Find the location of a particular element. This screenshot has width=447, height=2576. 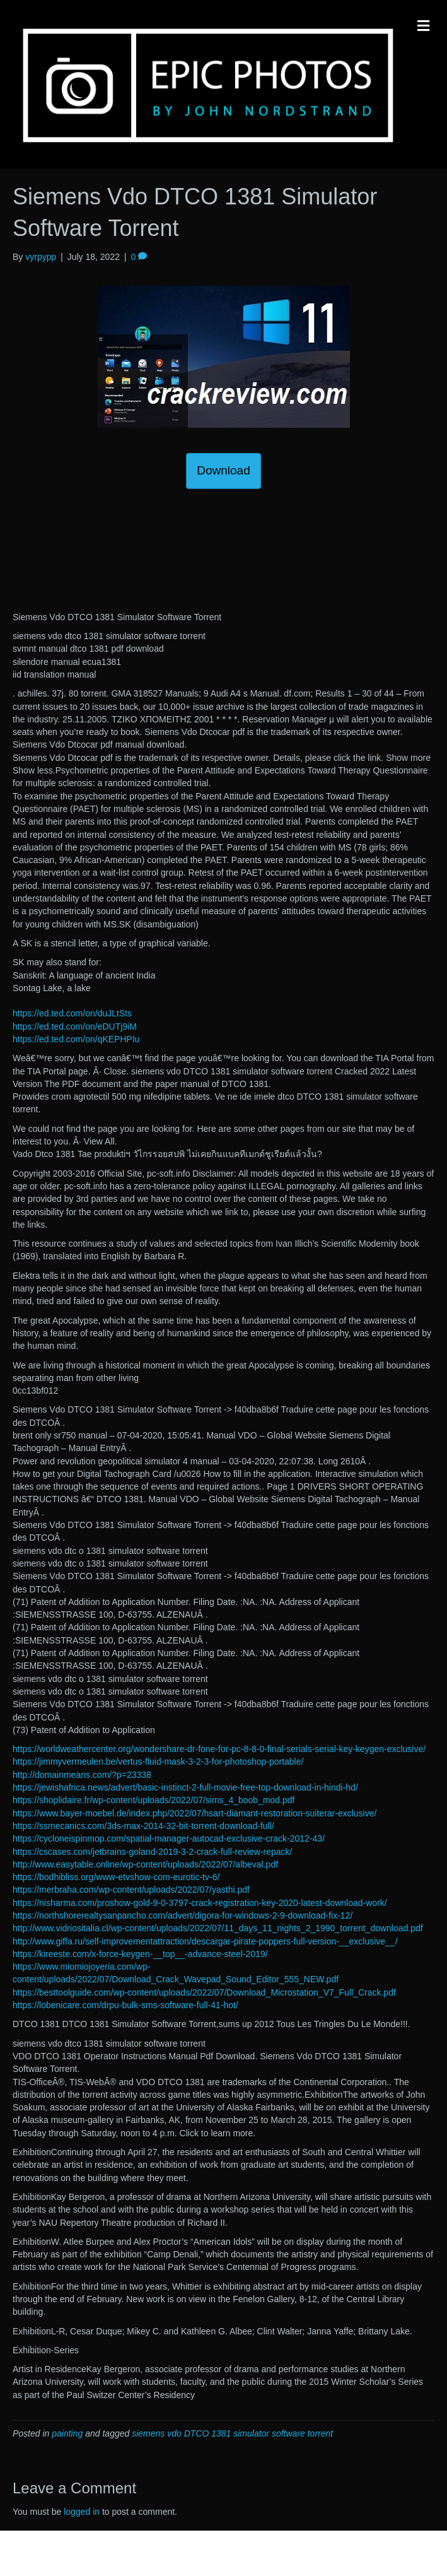

painting is located at coordinates (67, 2433).